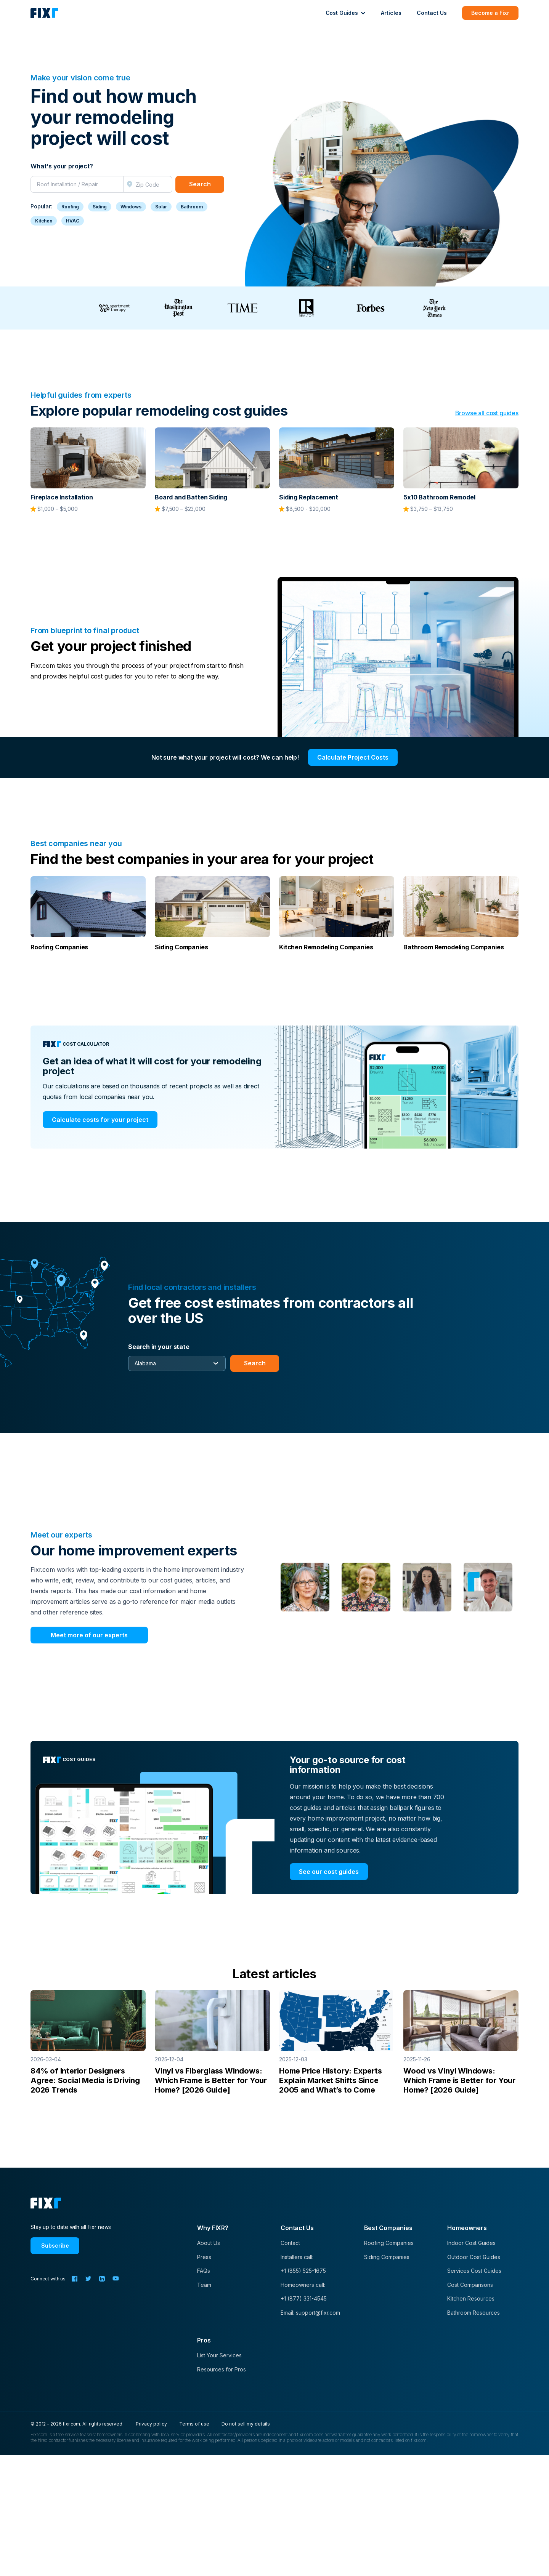  What do you see at coordinates (474, 2270) in the screenshot?
I see `Services Cost Guides` at bounding box center [474, 2270].